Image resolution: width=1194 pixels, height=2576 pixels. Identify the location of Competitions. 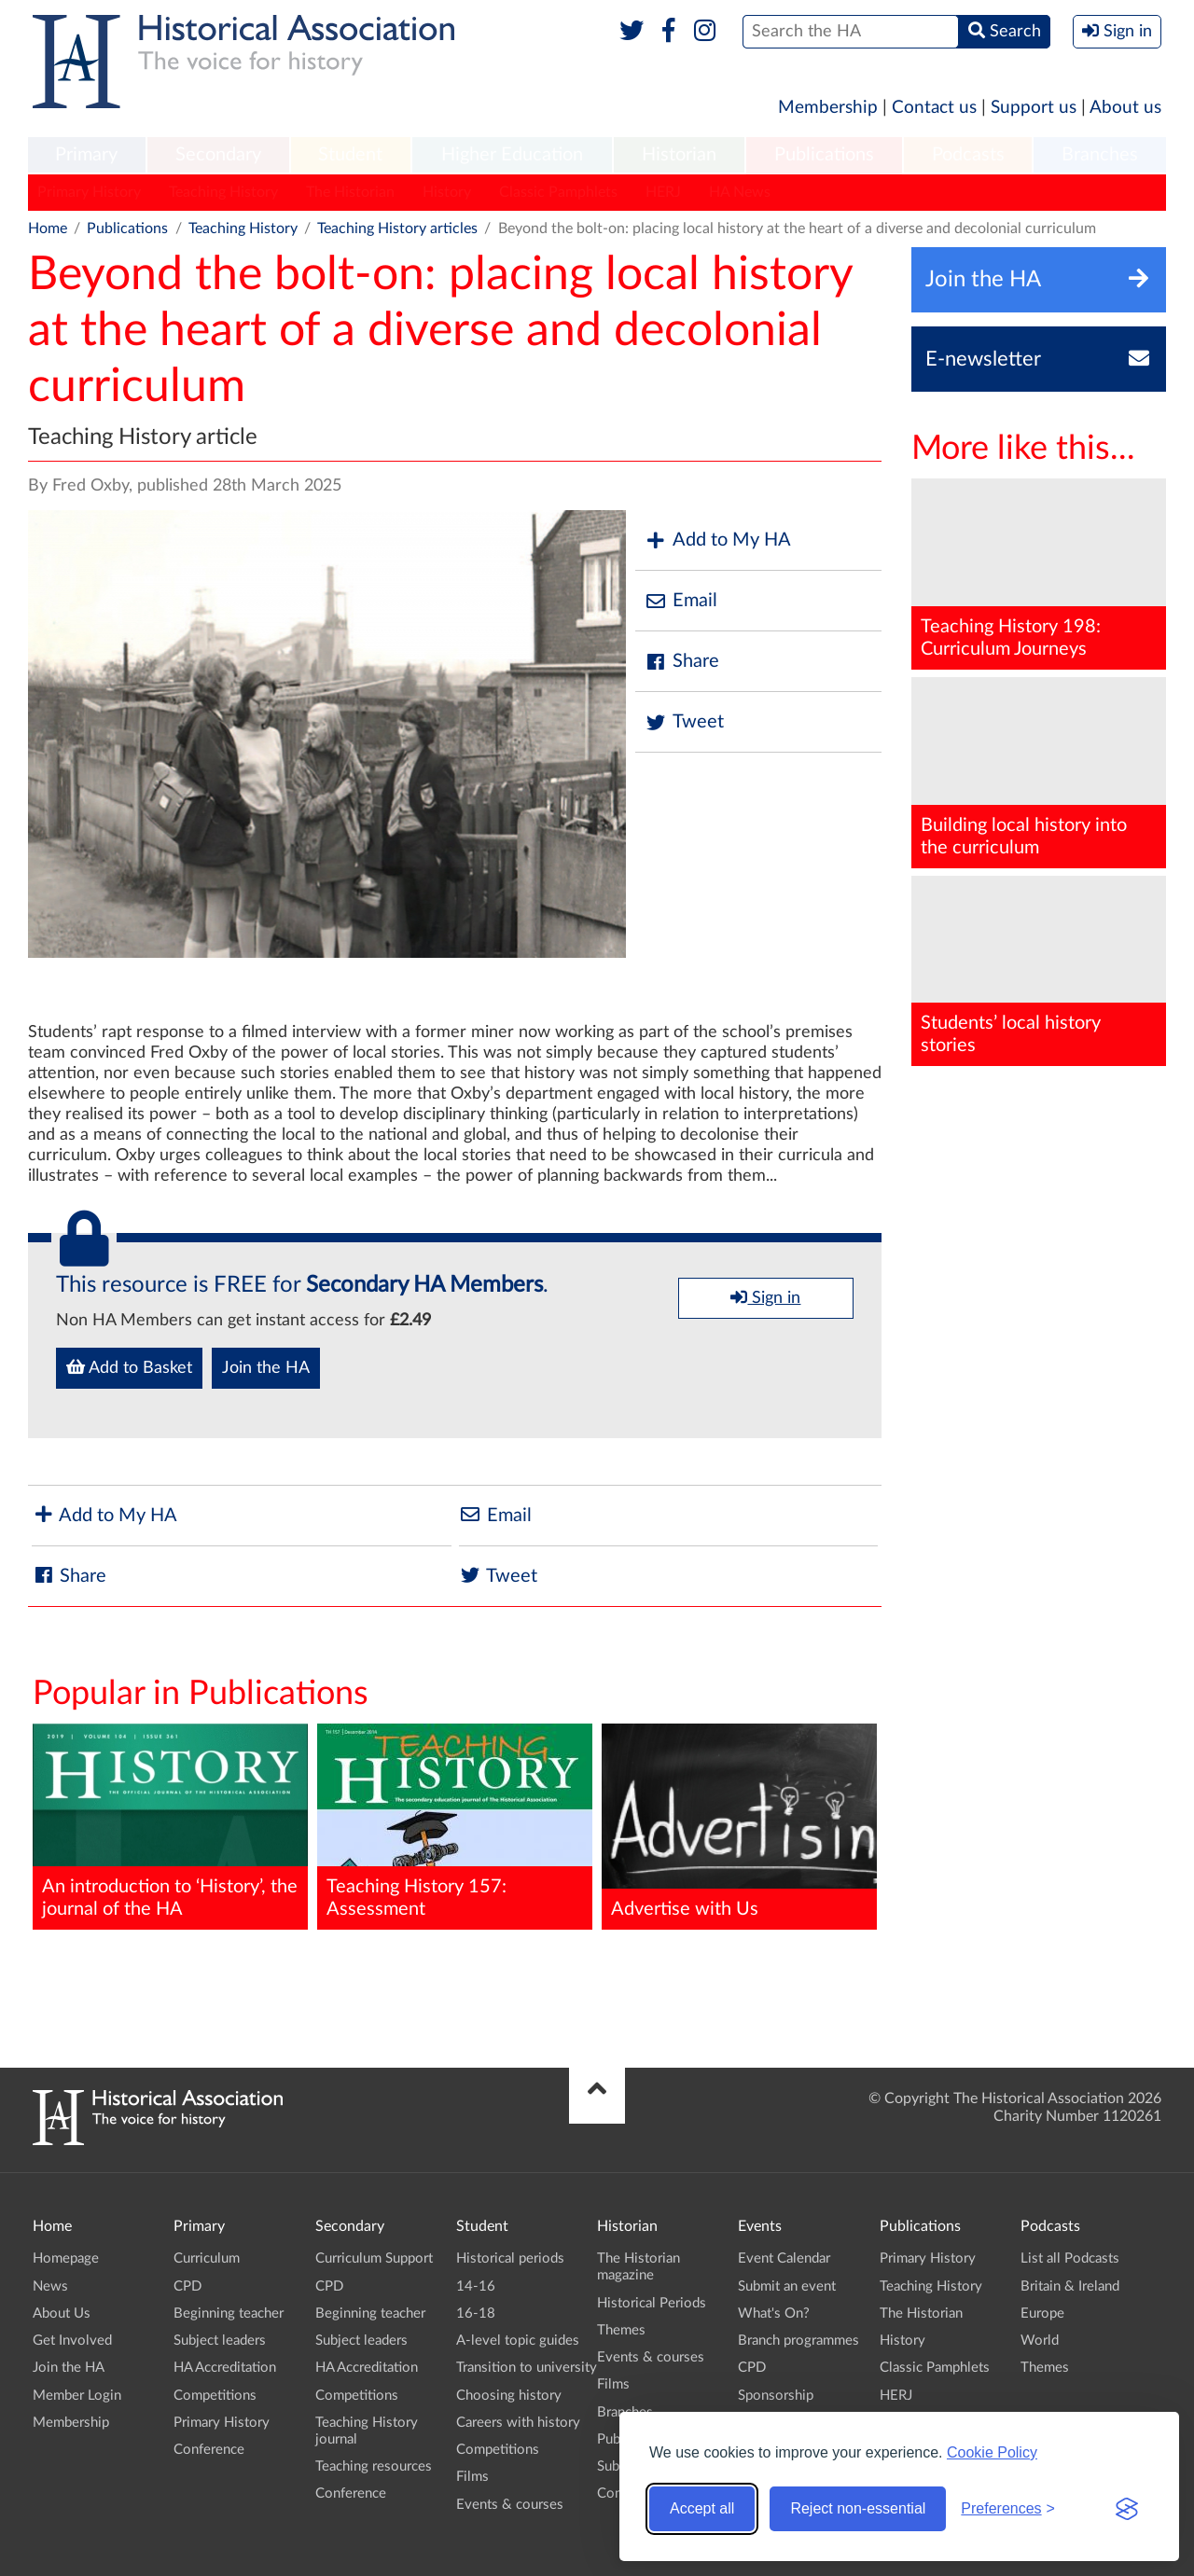
(215, 2396).